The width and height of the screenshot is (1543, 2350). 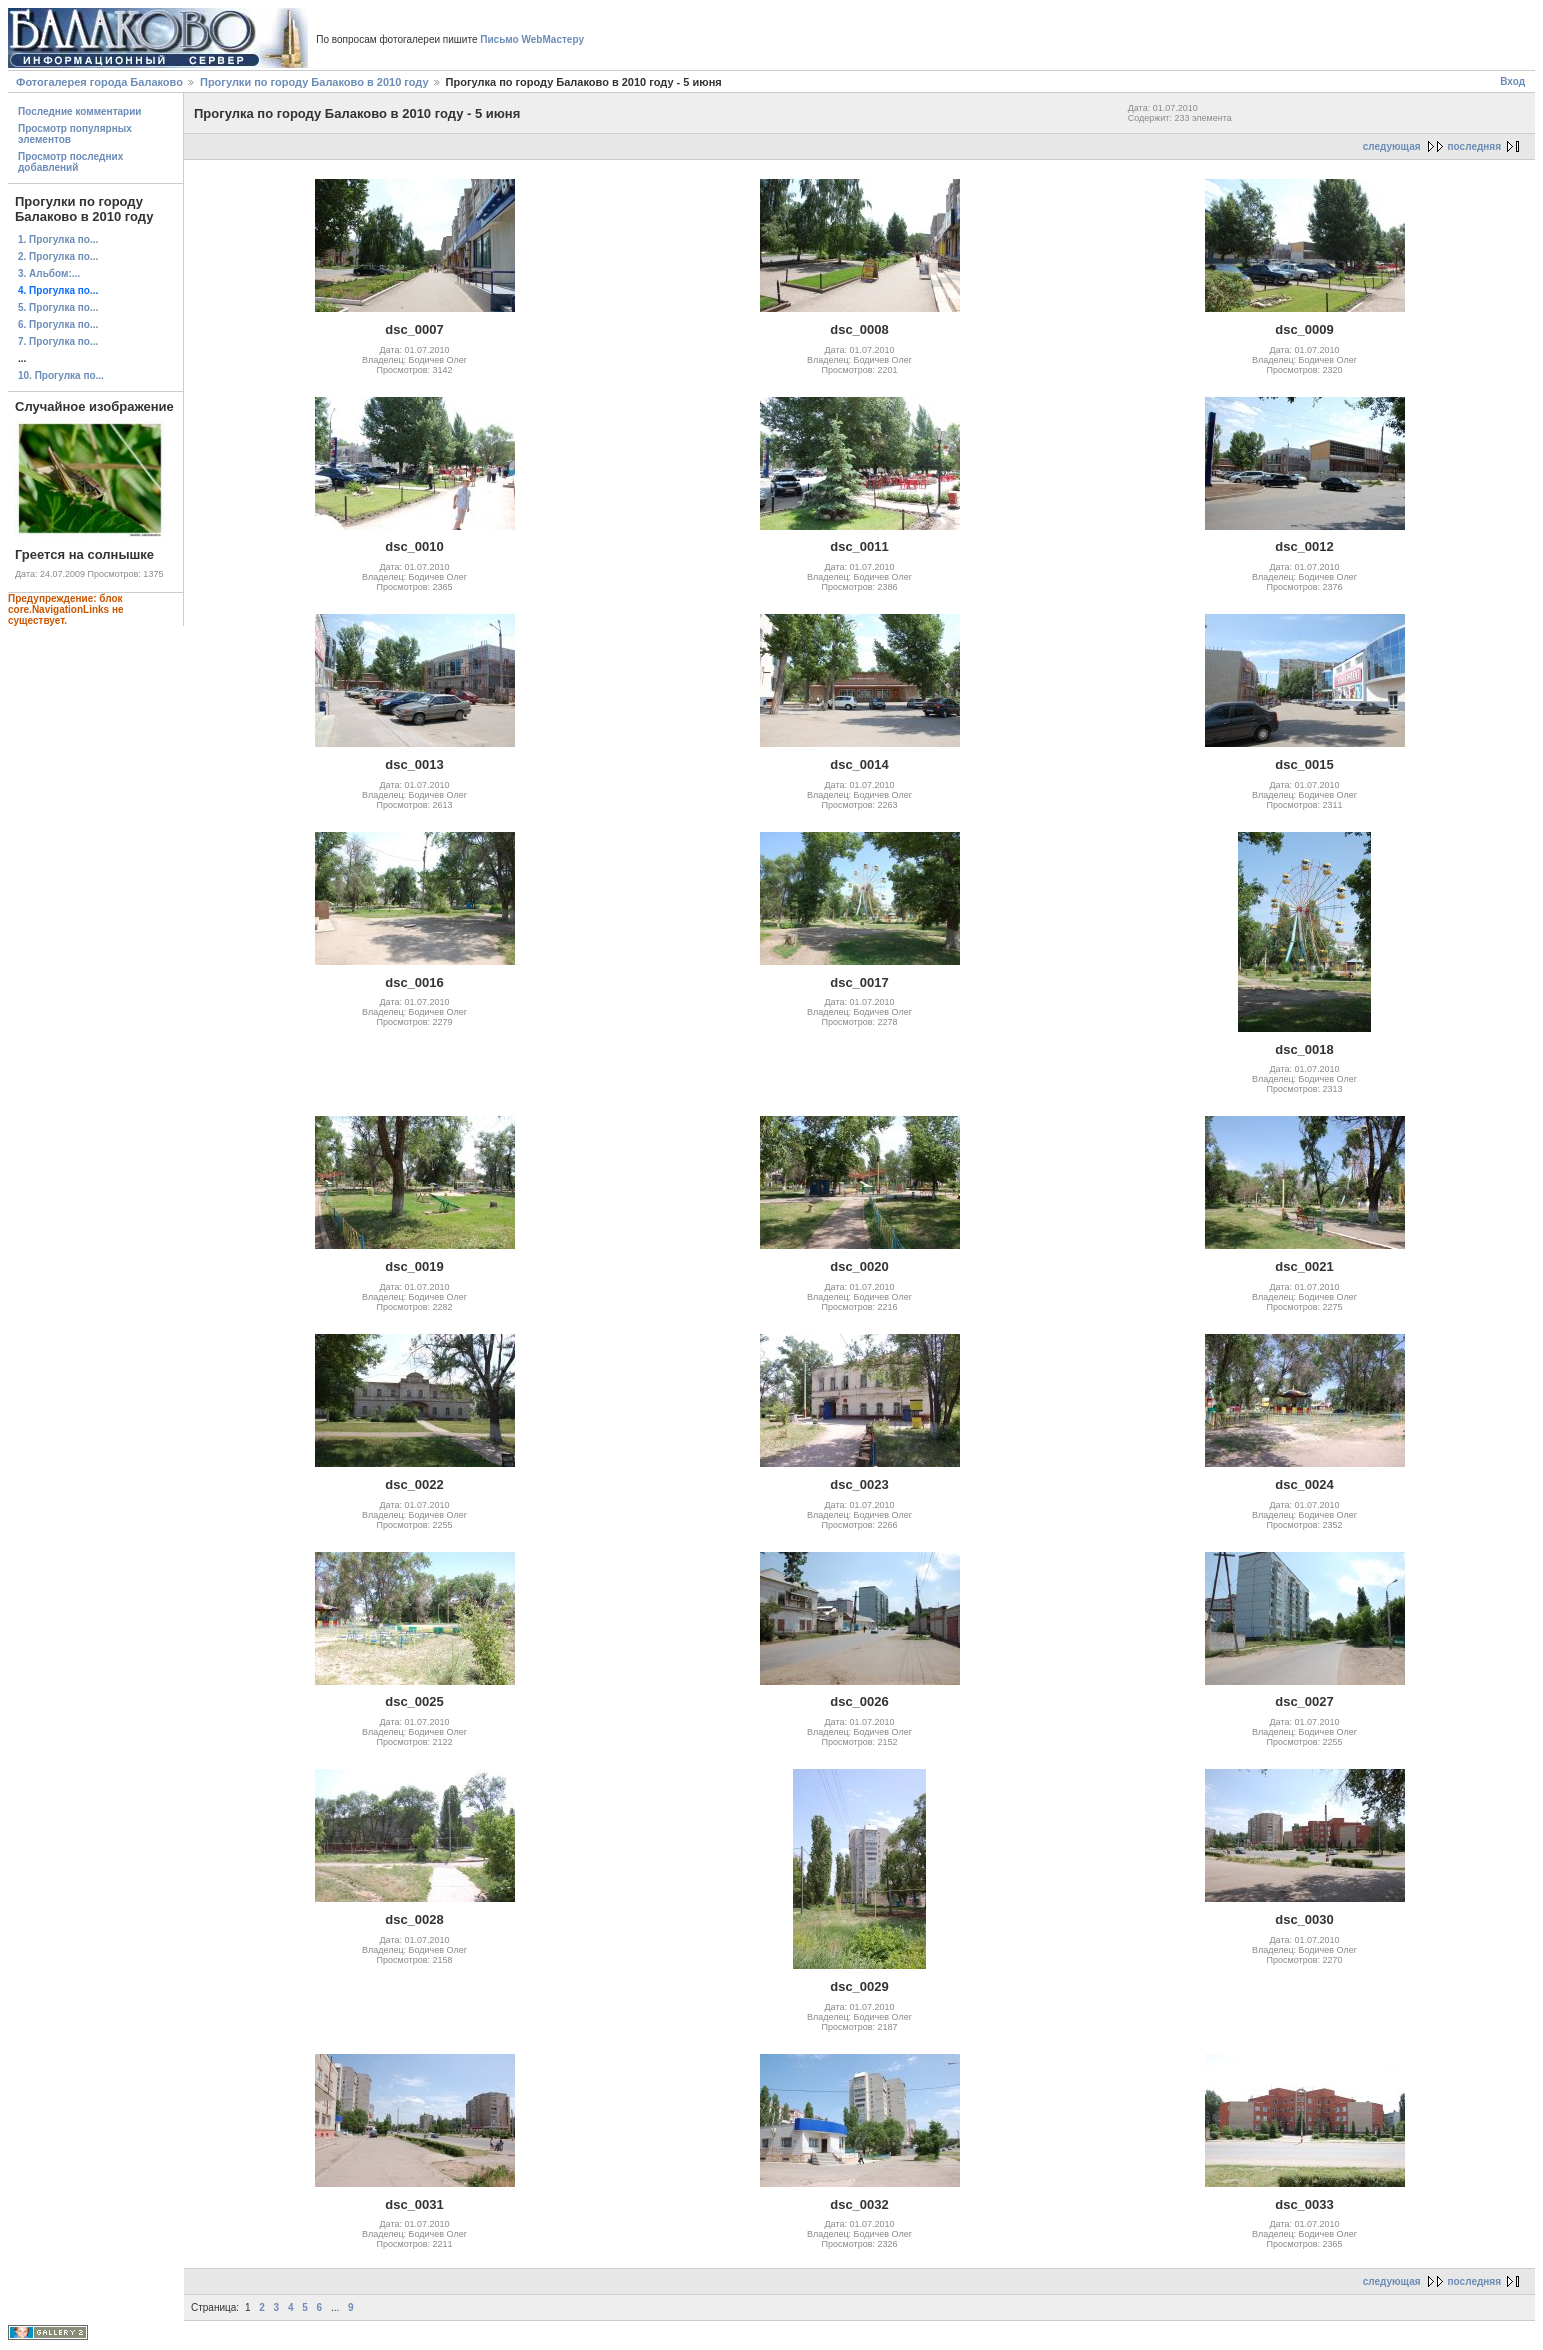 I want to click on следующая, so click(x=1392, y=146).